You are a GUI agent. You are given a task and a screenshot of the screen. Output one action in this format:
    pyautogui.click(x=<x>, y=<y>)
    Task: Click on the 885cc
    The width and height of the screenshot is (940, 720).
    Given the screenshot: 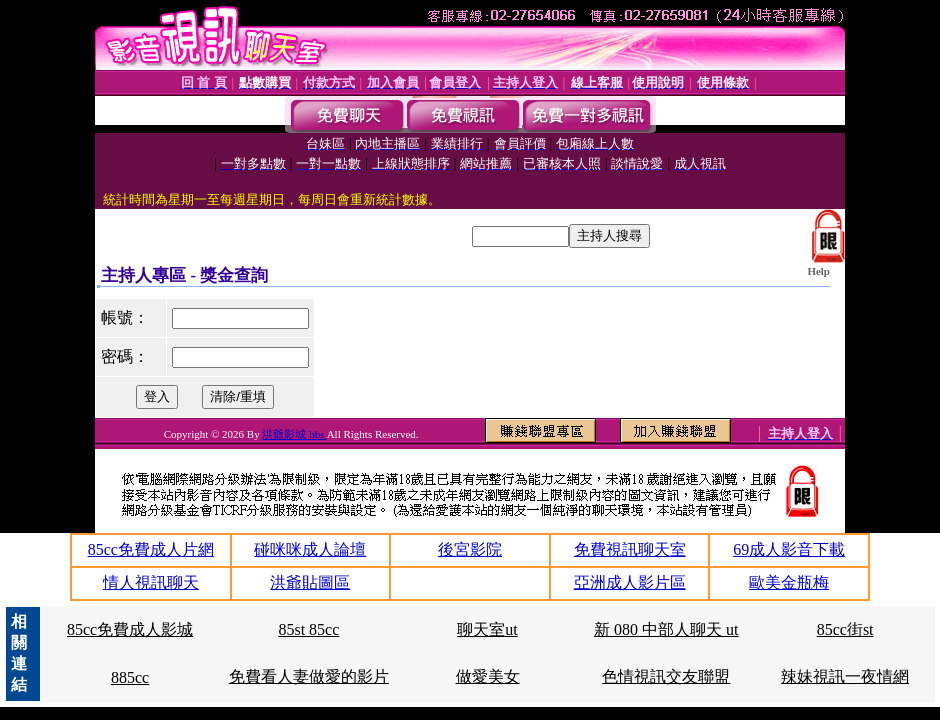 What is the action you would take?
    pyautogui.click(x=130, y=677)
    